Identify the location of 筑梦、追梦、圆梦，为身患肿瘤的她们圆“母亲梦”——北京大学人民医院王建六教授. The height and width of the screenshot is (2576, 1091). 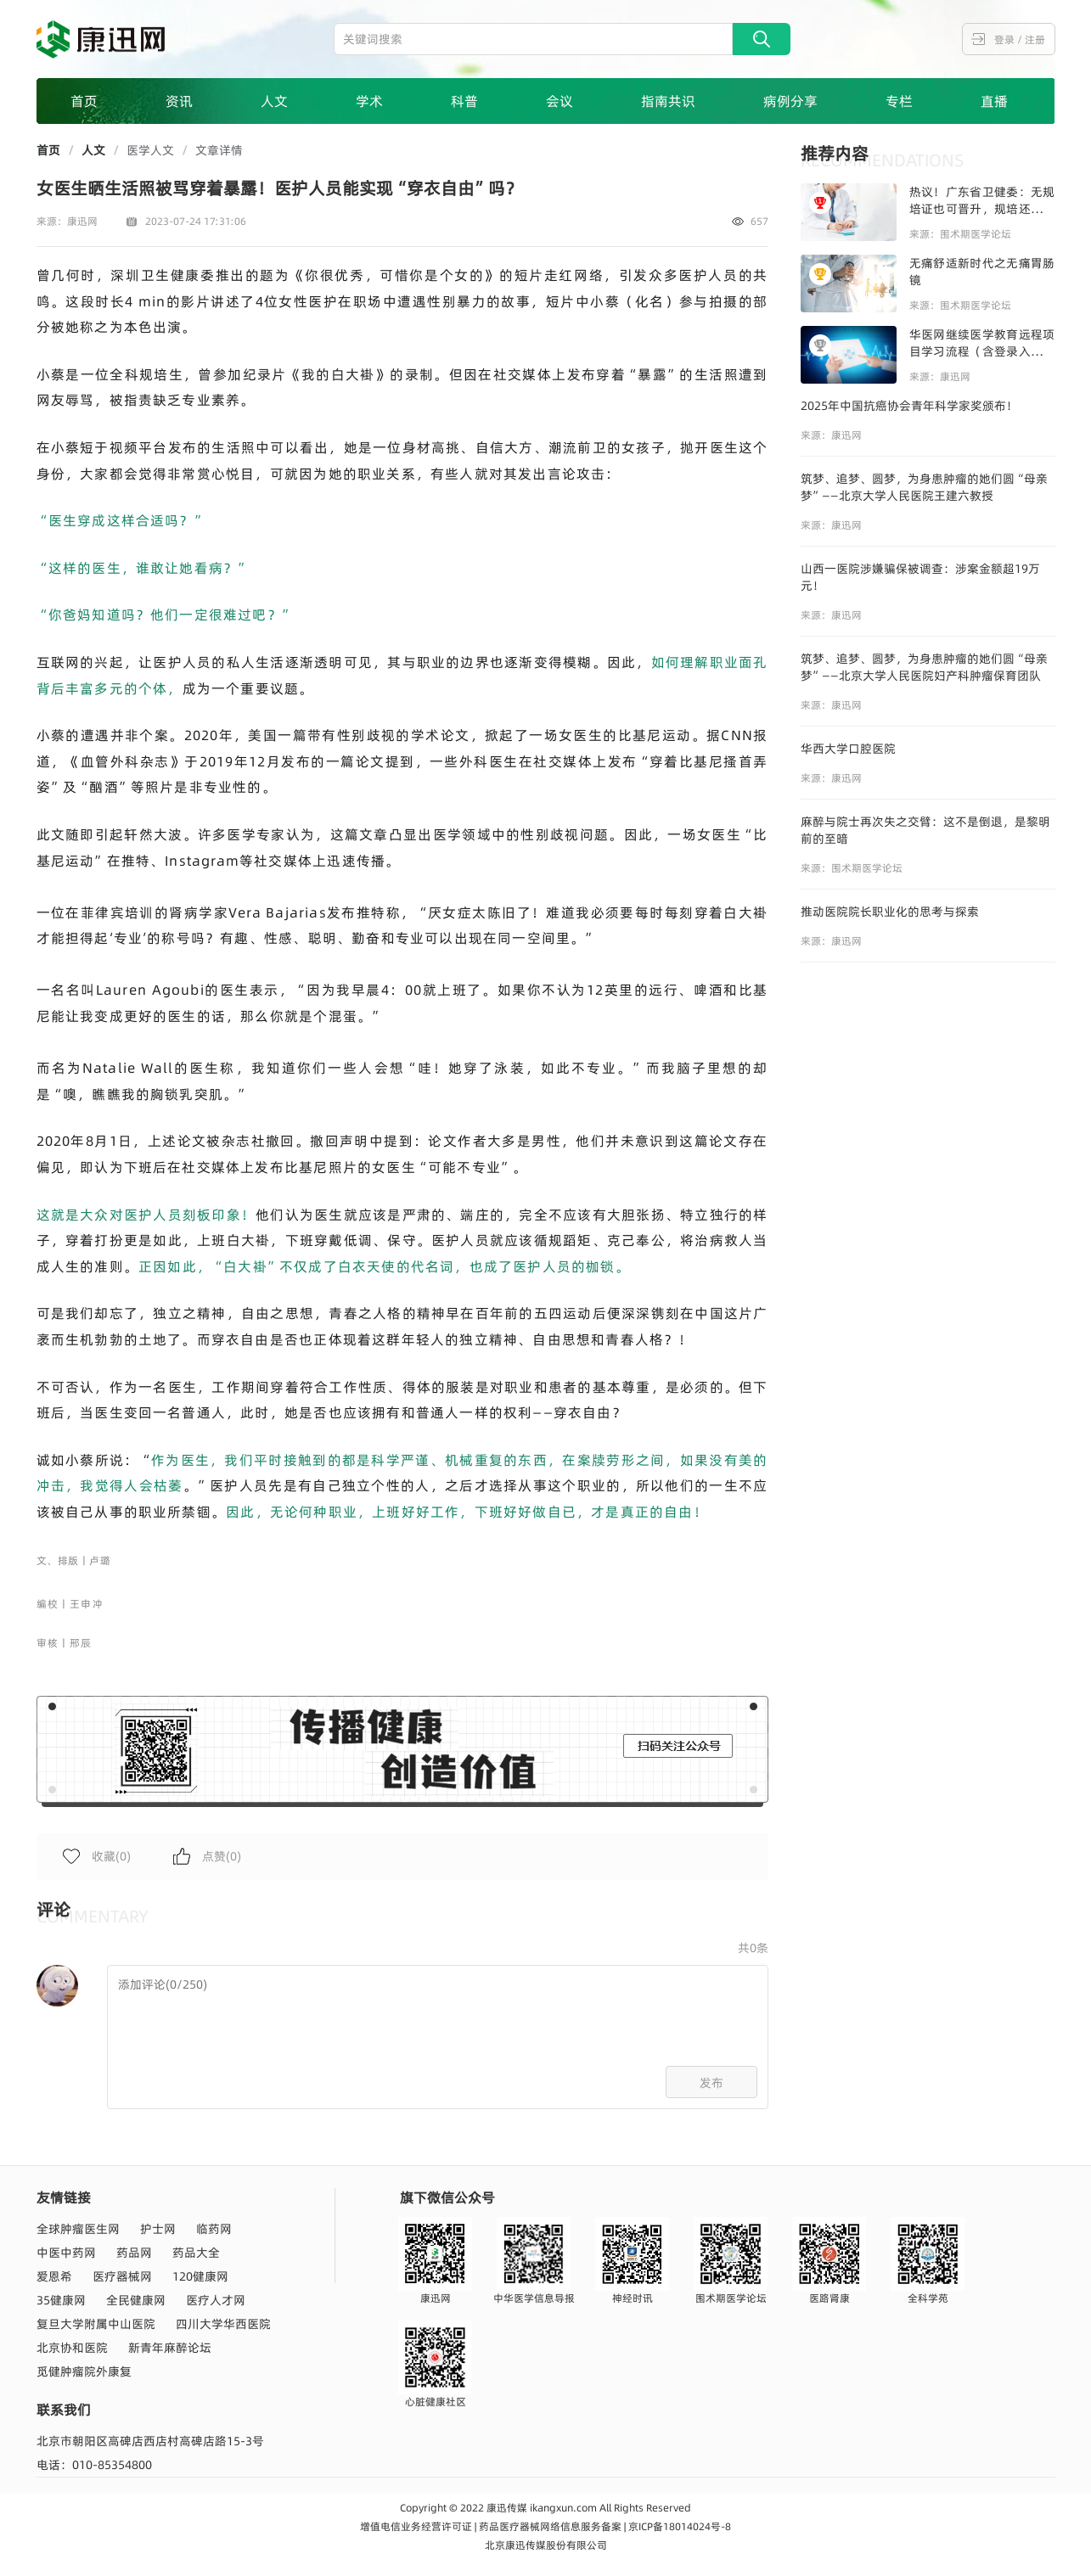
(924, 487).